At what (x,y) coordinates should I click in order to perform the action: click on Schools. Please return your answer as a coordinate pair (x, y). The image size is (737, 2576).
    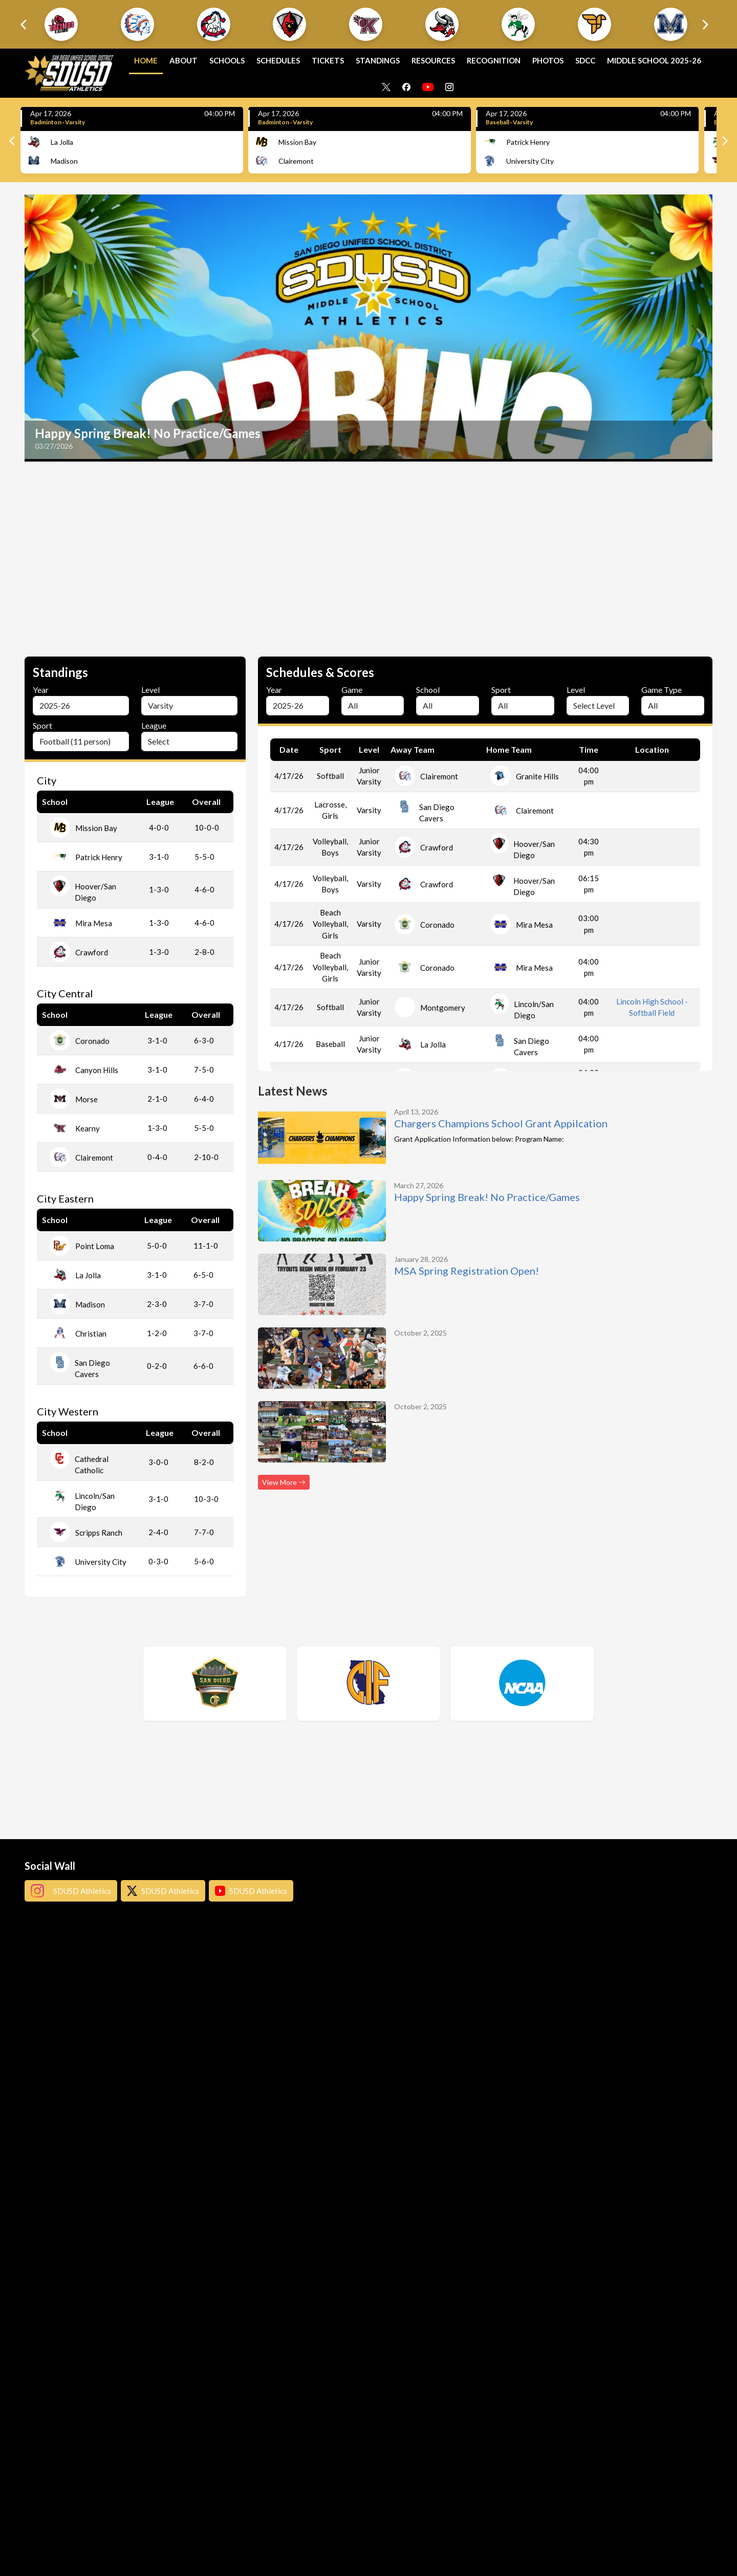
    Looking at the image, I should click on (227, 60).